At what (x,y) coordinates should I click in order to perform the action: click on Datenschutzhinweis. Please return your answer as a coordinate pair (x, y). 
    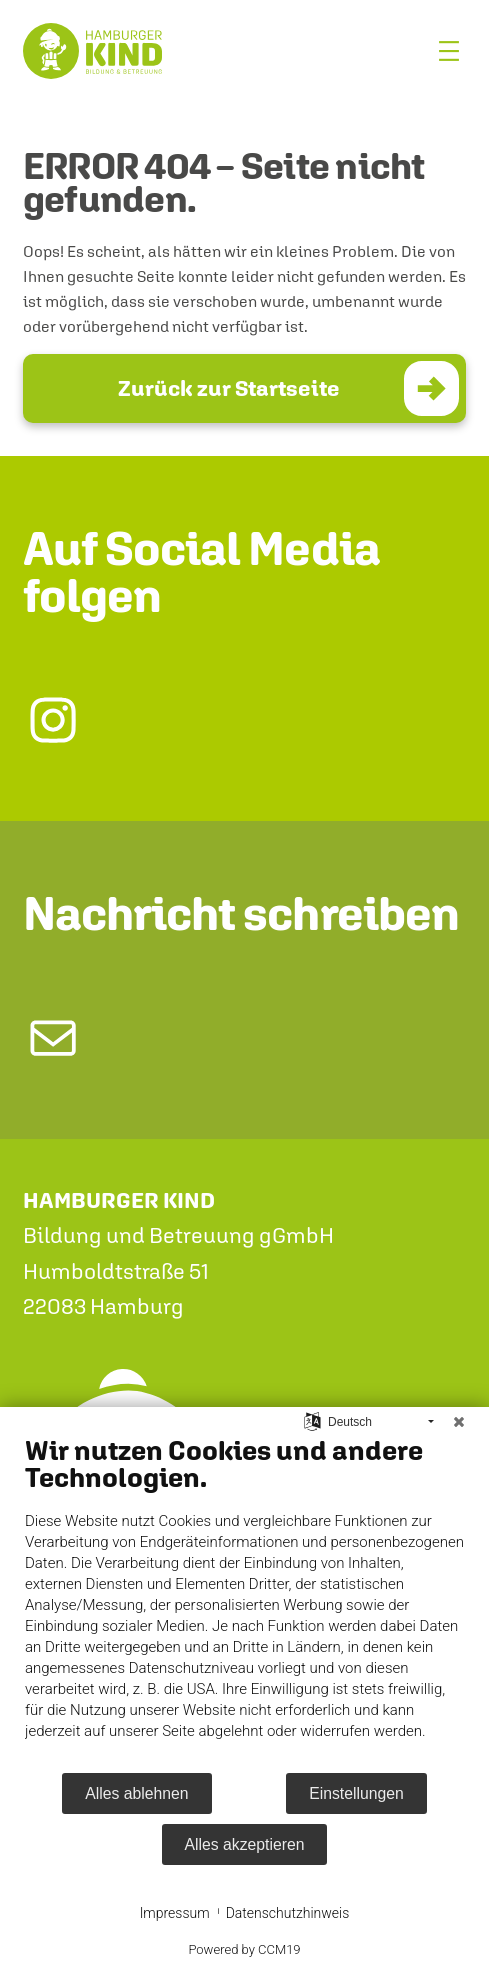
    Looking at the image, I should click on (288, 1913).